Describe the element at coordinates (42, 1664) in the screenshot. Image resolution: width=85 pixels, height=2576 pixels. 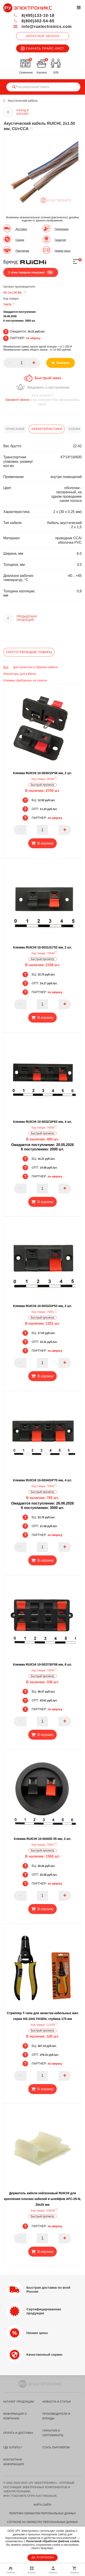
I see `Клемма RUICHI 10-0037/30*58 мм, 8 шт.` at that location.